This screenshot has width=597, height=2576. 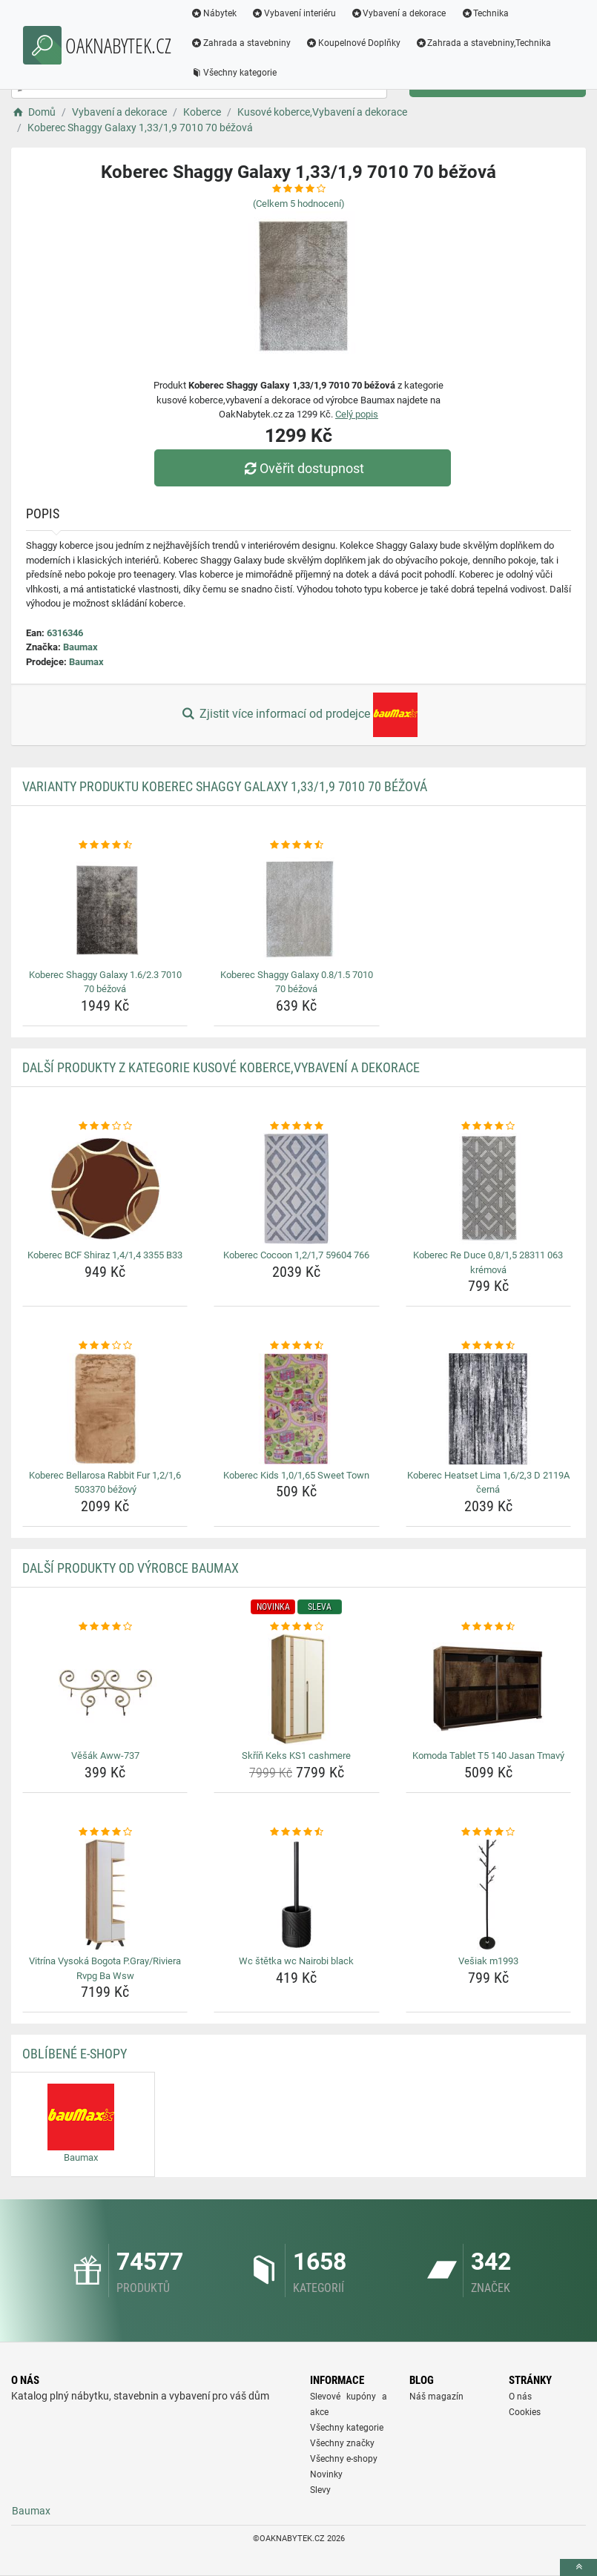 I want to click on [koberec-heatset-lima-1-6-2-3-d-2119a-cerna-img], so click(x=488, y=1408).